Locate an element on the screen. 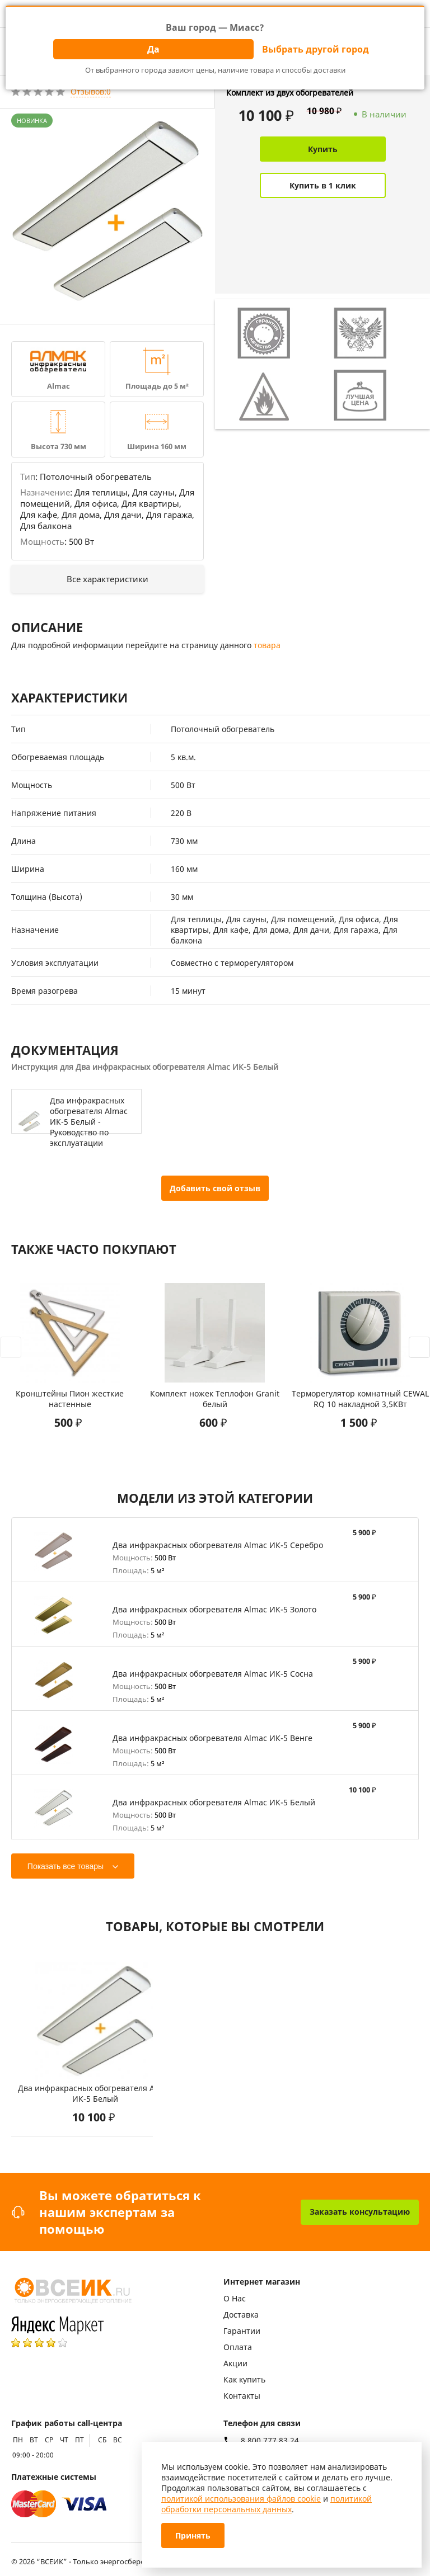 This screenshot has height=2576, width=430. О Нас is located at coordinates (234, 2298).